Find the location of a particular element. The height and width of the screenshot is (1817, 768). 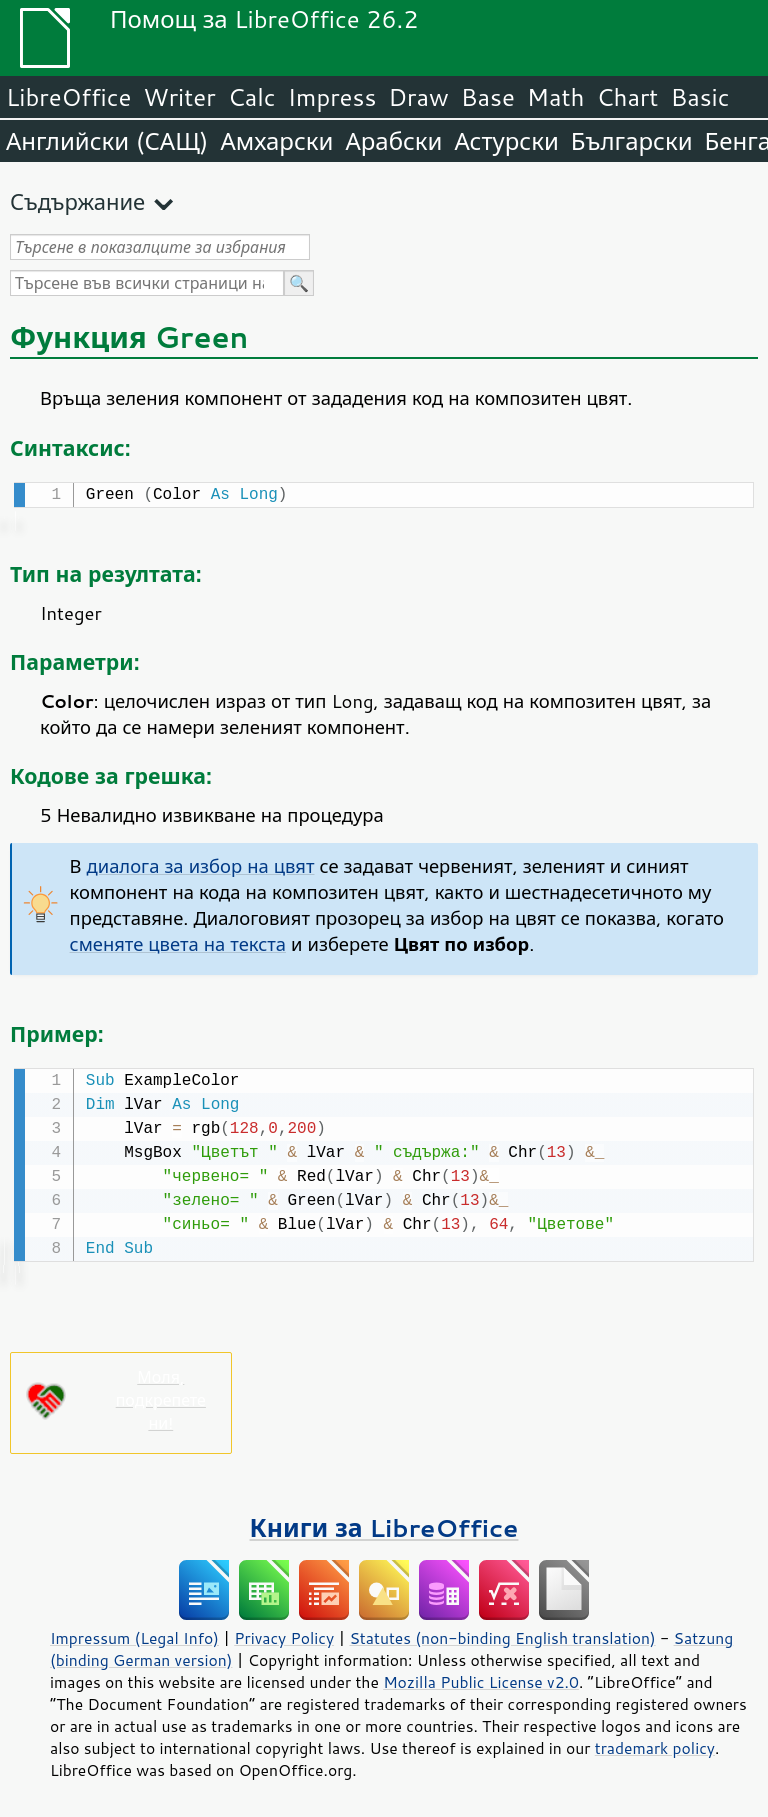

Basic is located at coordinates (699, 97).